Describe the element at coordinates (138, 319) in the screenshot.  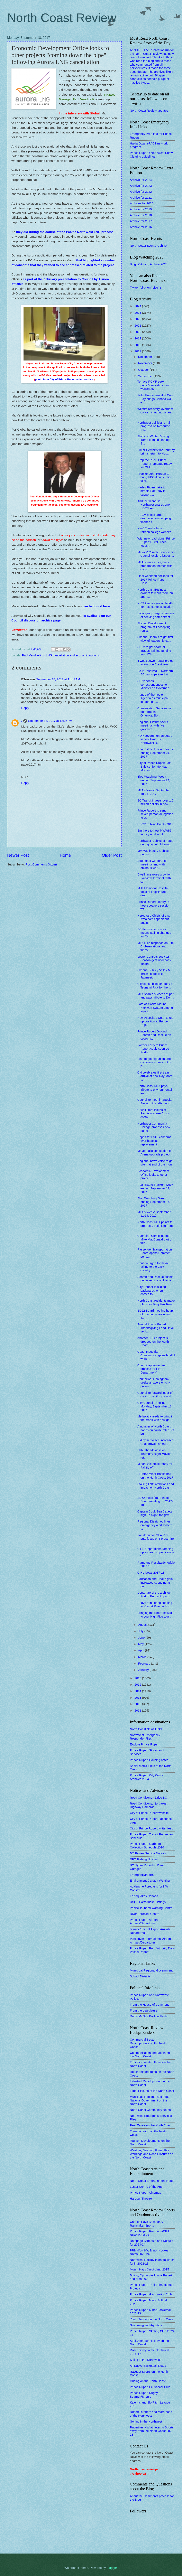
I see `2022` at that location.